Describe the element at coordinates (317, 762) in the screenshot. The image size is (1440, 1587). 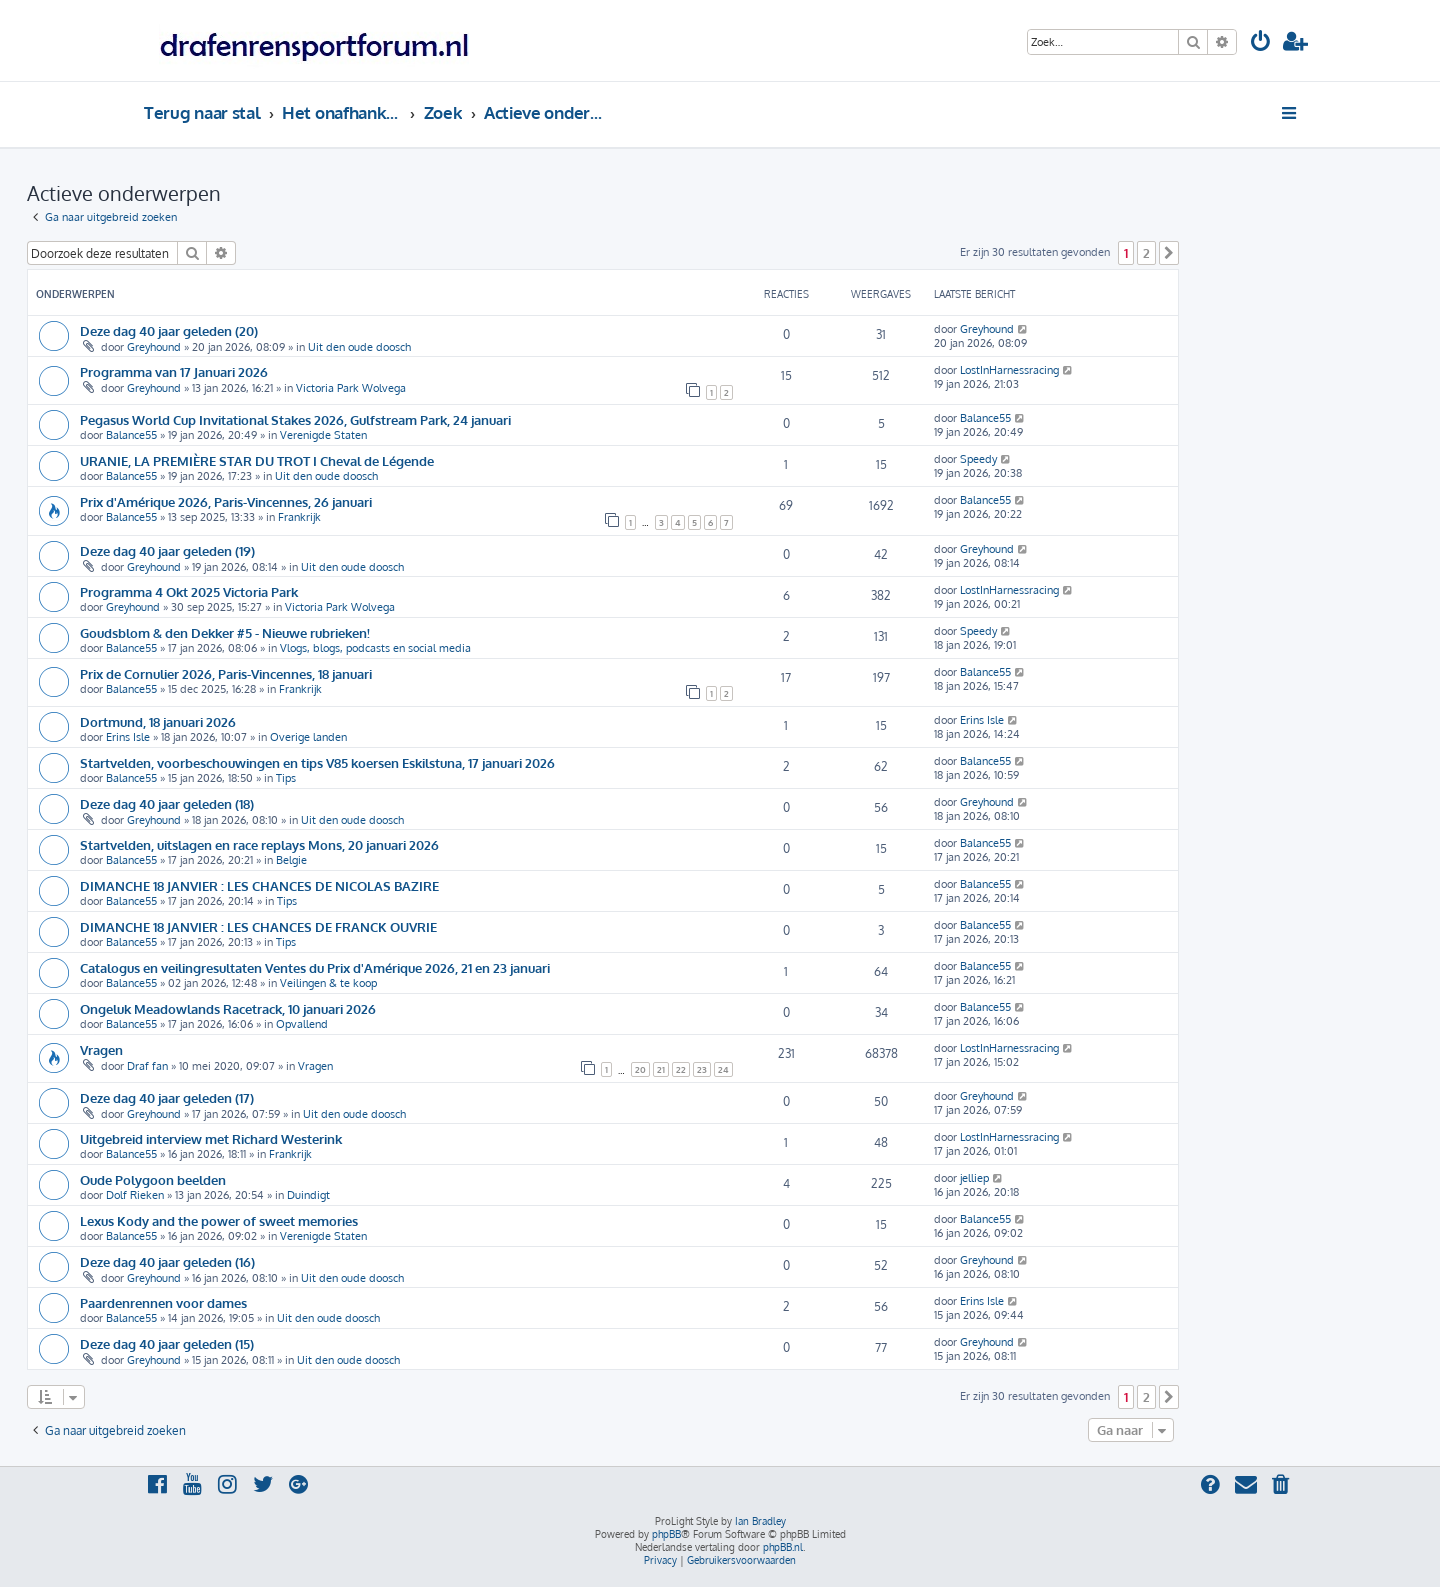
I see `Startvelden, voorbeschouwingen en tips V85 koersen Eskilstuna, 17 januari 2026` at that location.